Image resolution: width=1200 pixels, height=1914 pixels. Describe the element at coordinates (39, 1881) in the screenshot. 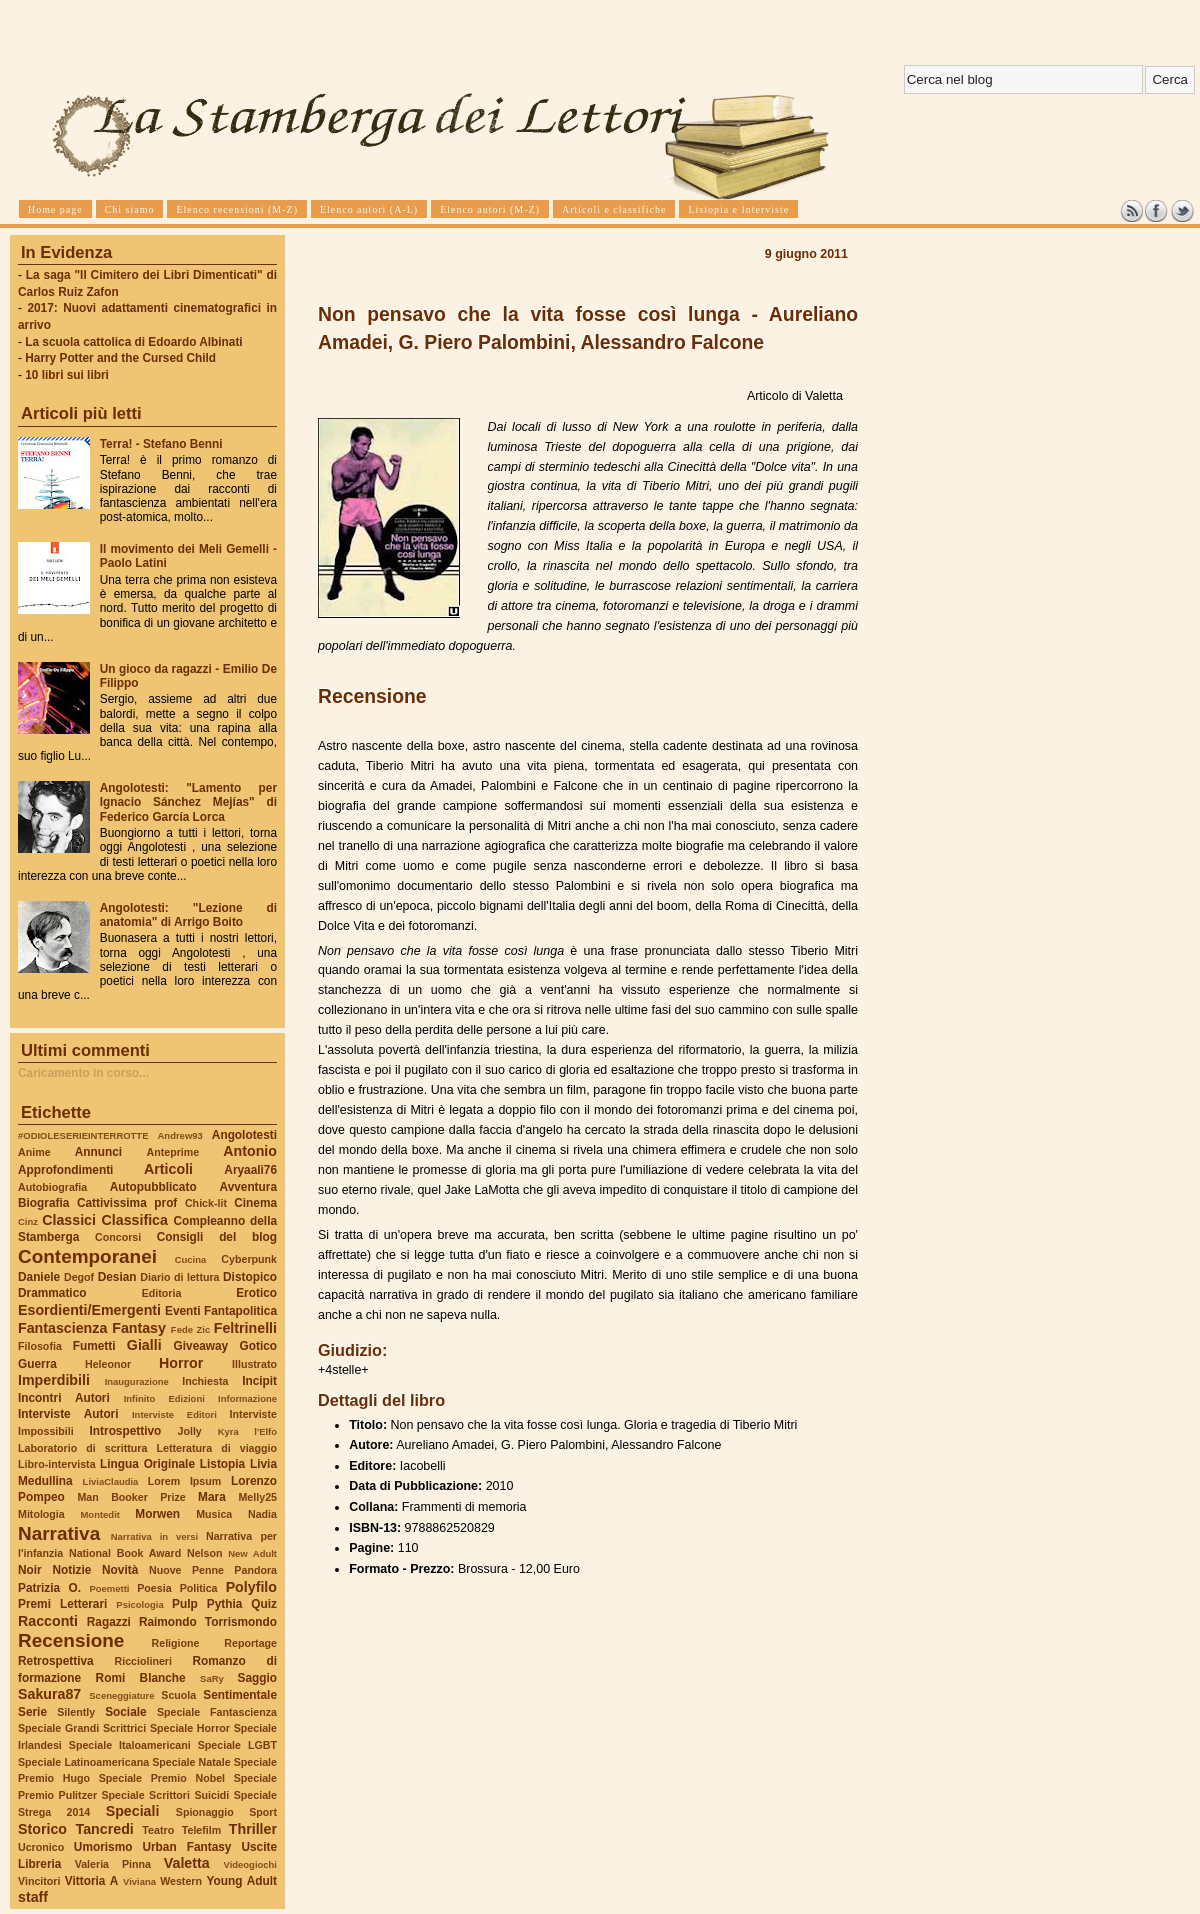

I see `Vincitori` at that location.